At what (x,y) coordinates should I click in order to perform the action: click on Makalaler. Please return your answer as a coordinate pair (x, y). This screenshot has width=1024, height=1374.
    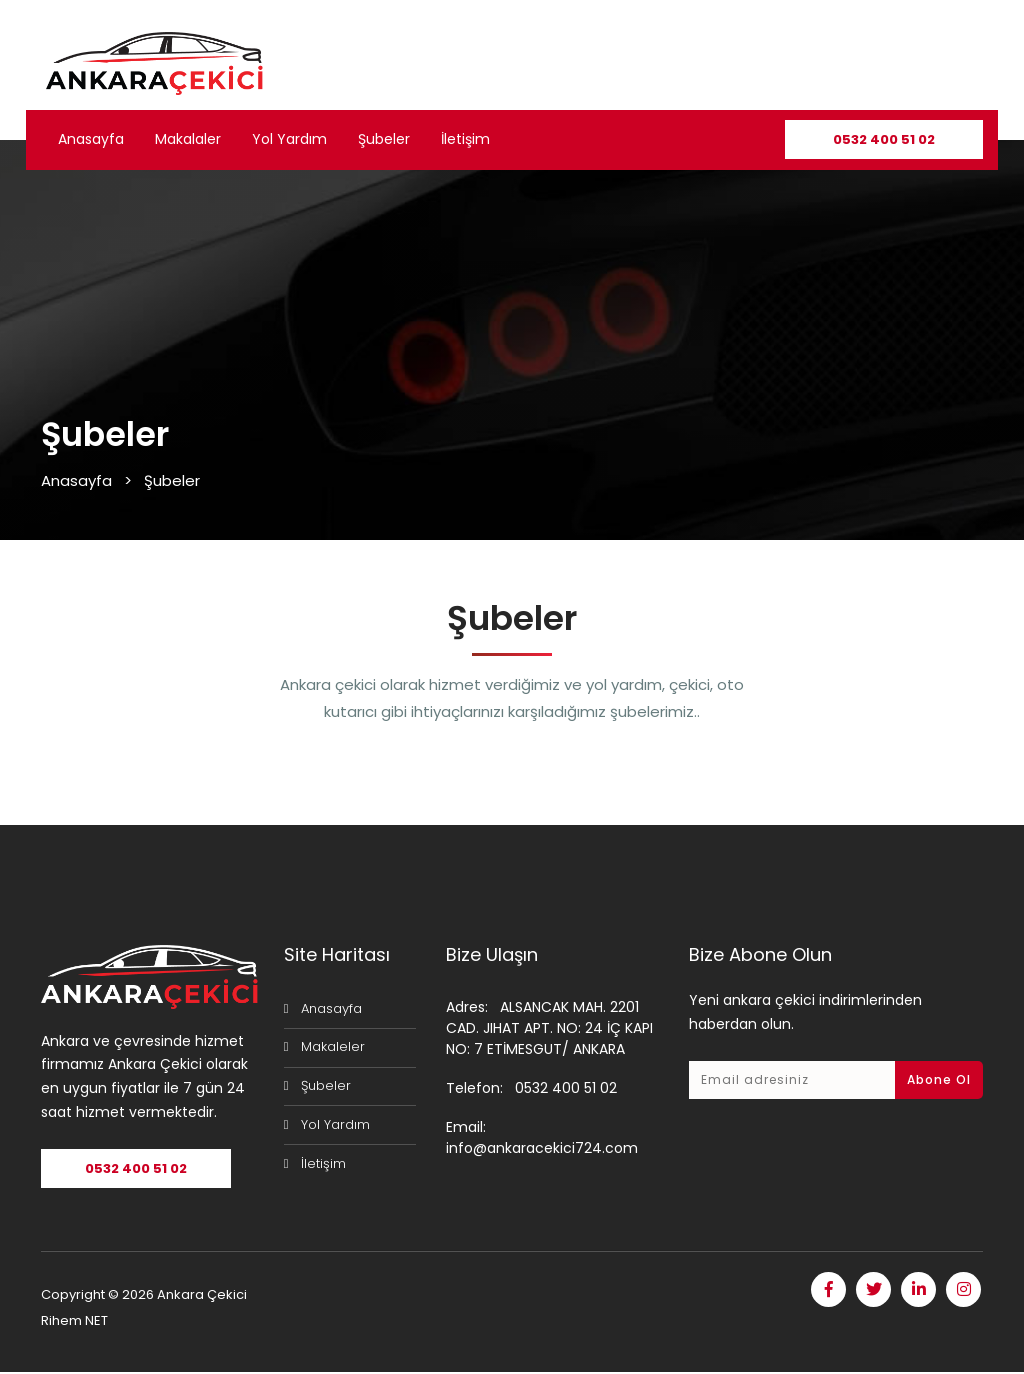
    Looking at the image, I should click on (188, 139).